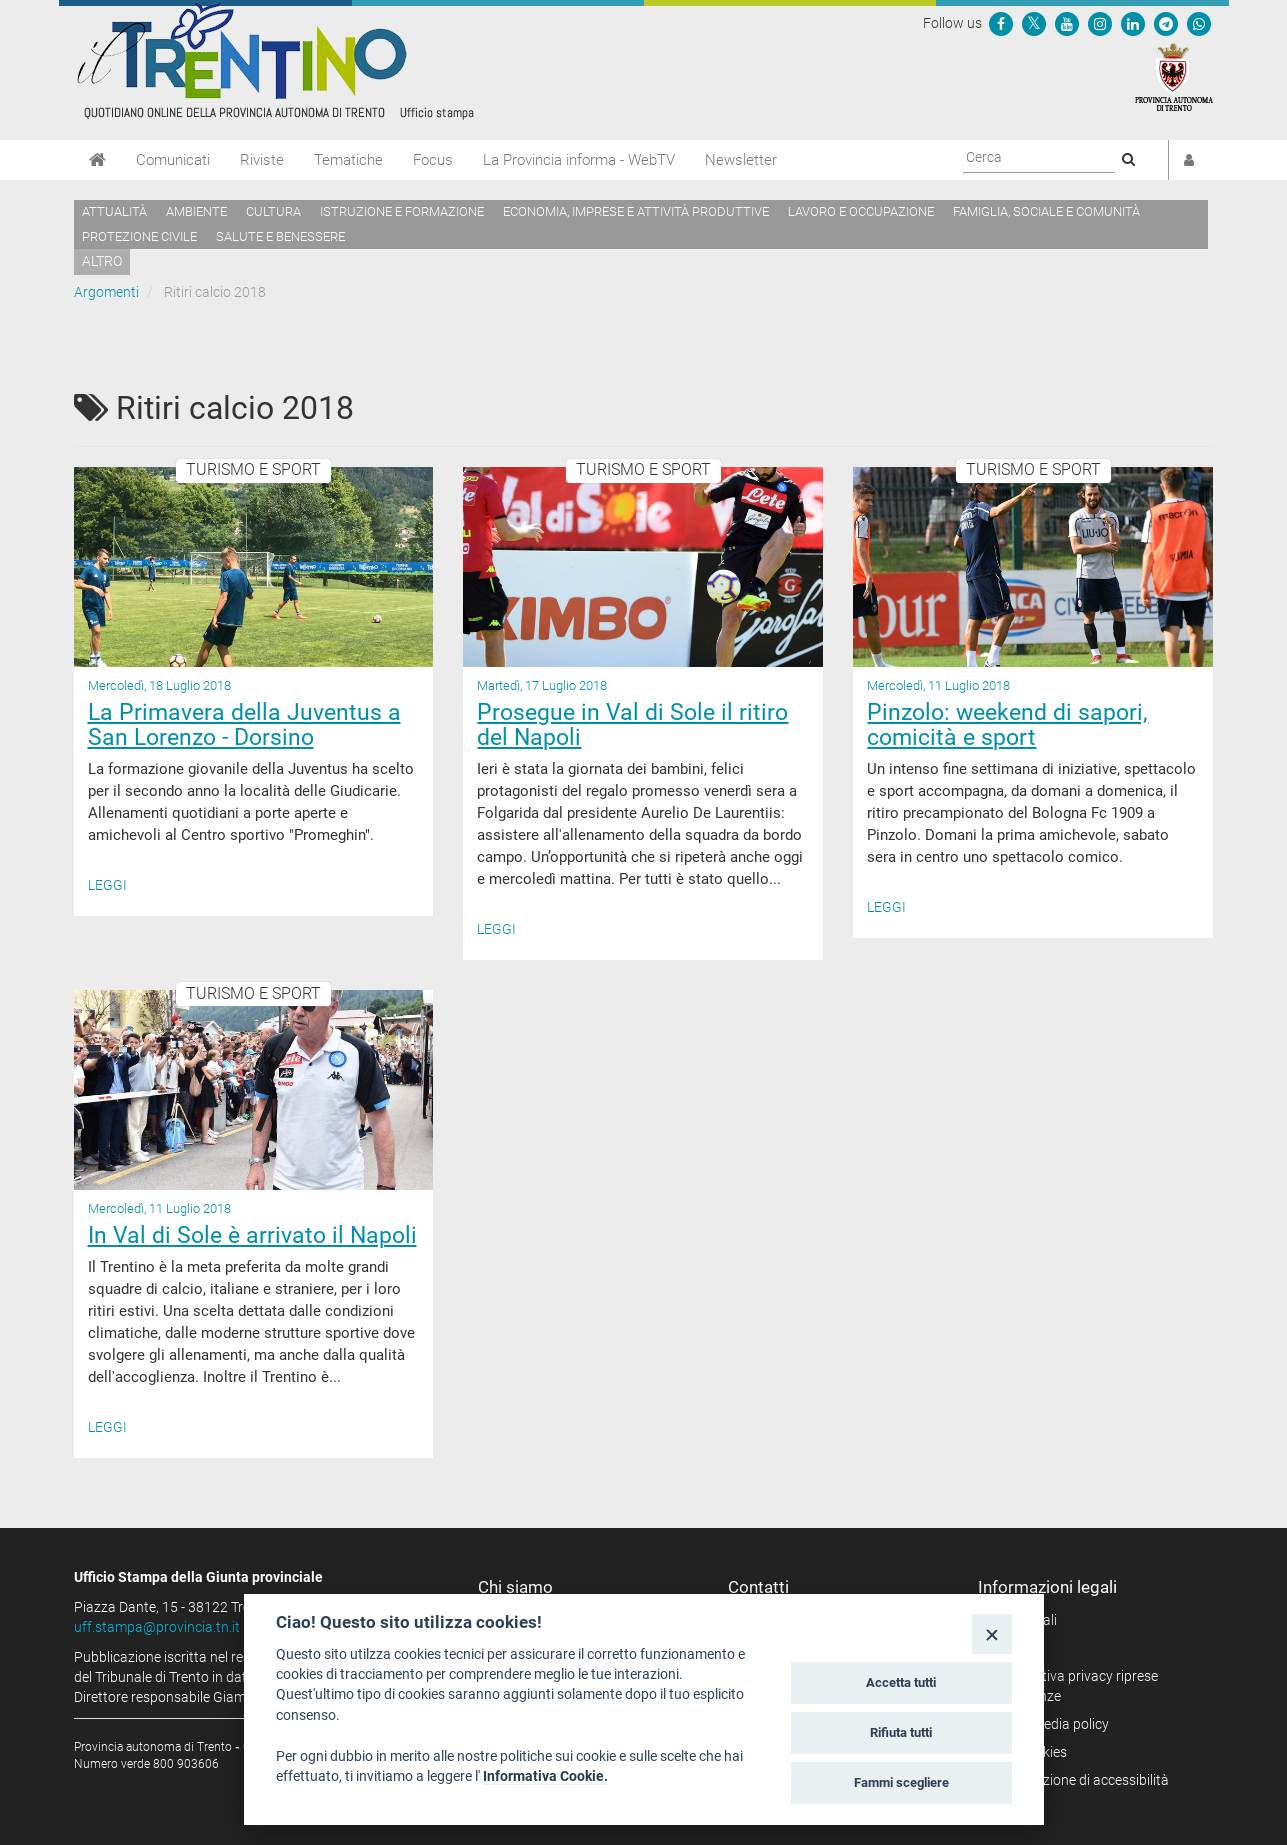  What do you see at coordinates (273, 211) in the screenshot?
I see `Cultura` at bounding box center [273, 211].